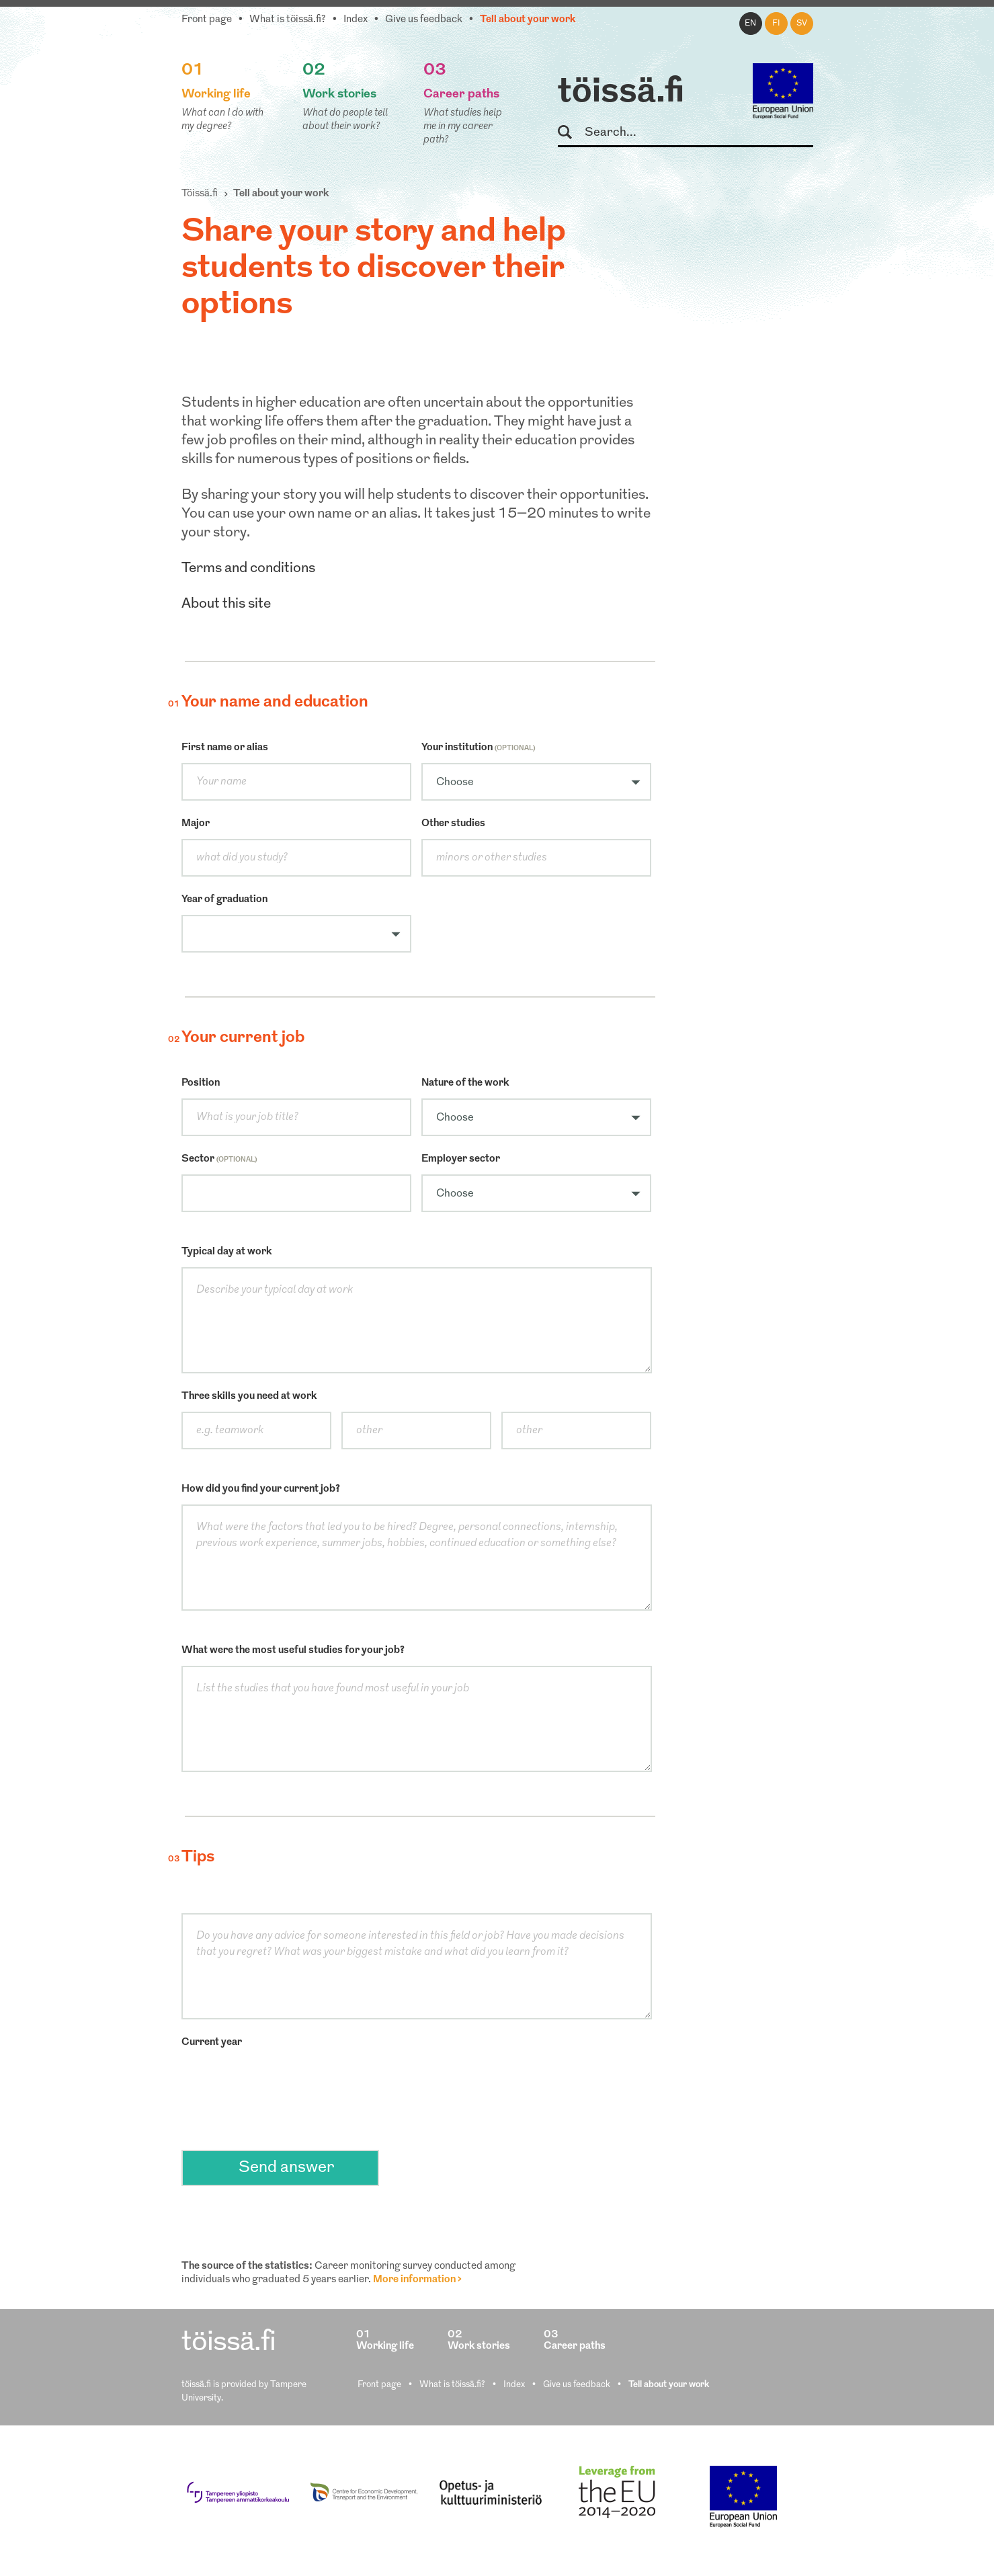 The image size is (994, 2576). What do you see at coordinates (287, 20) in the screenshot?
I see `What is töissä.fi?` at bounding box center [287, 20].